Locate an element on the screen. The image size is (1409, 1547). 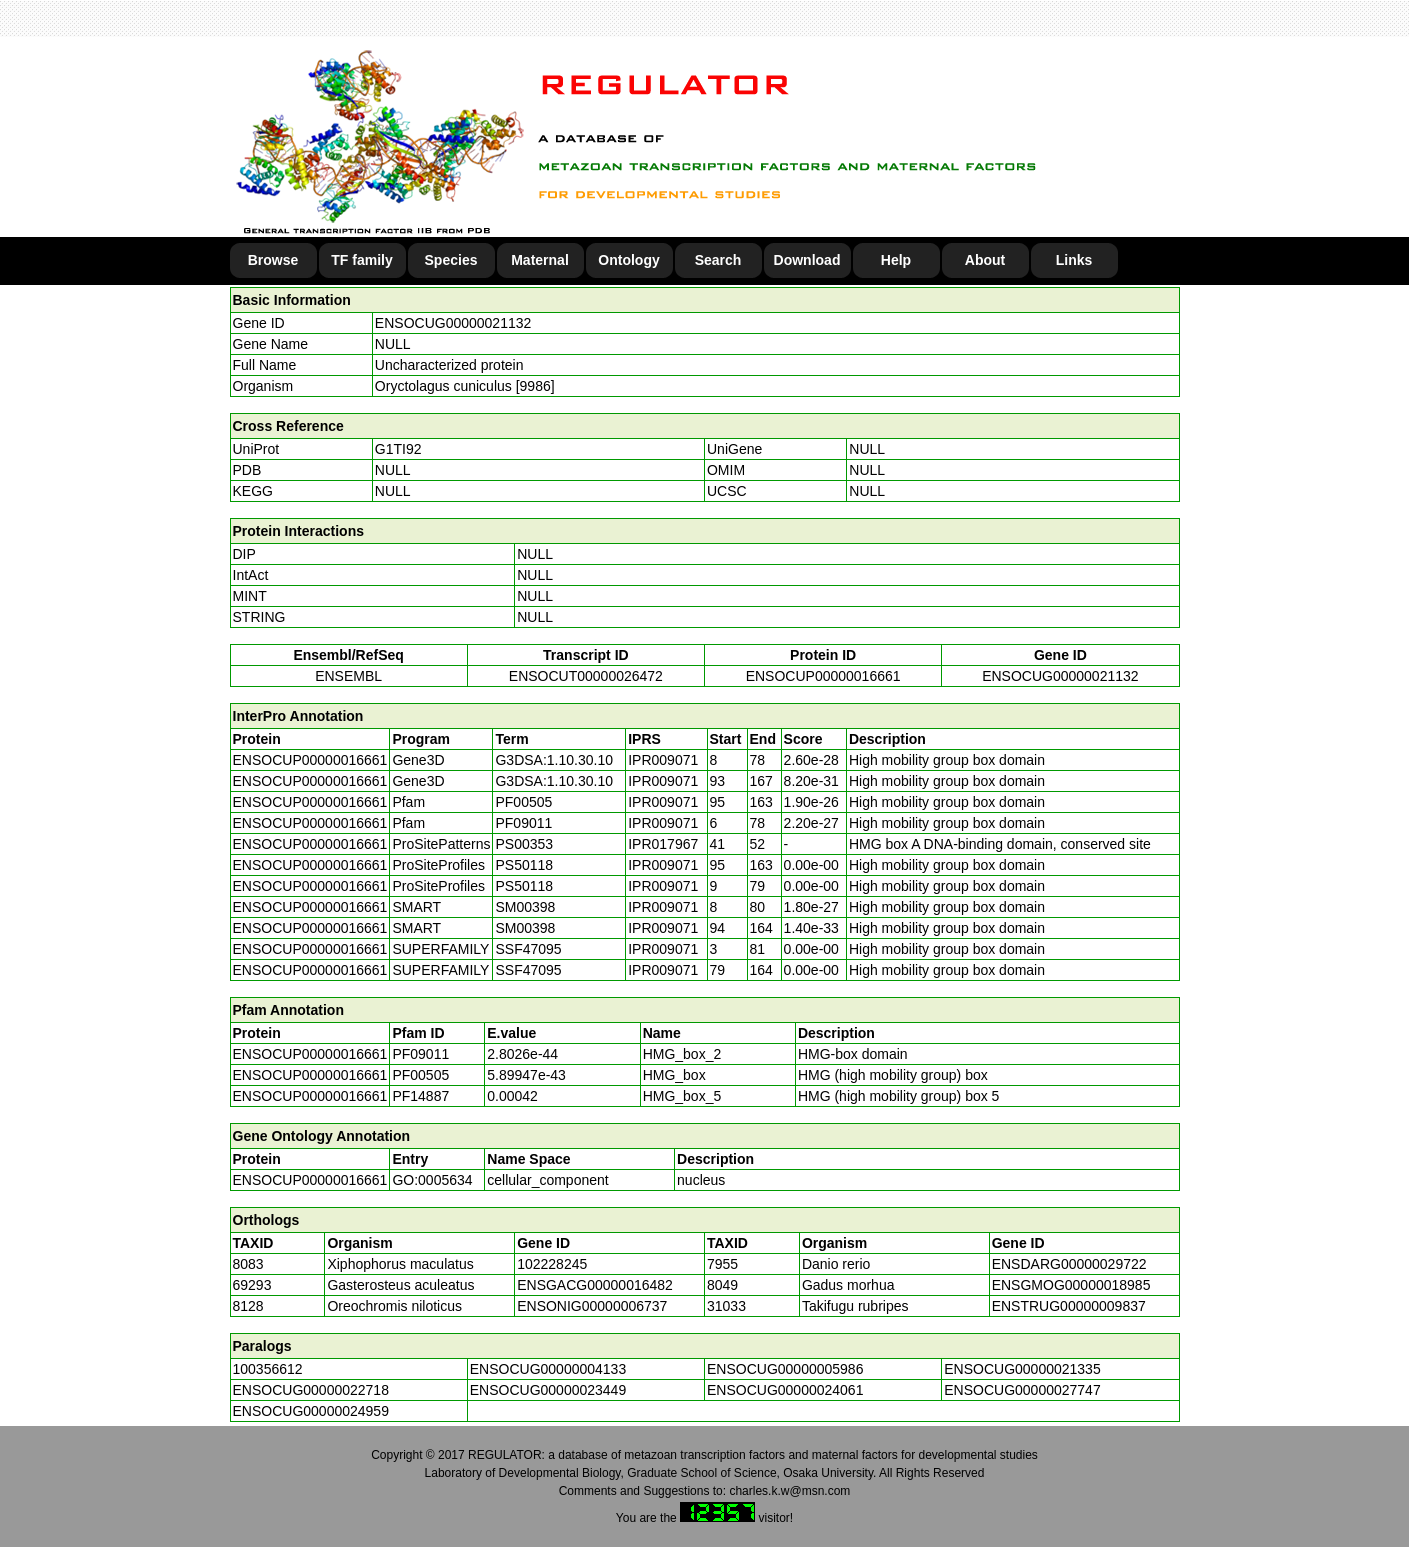
IPR017967 is located at coordinates (663, 844).